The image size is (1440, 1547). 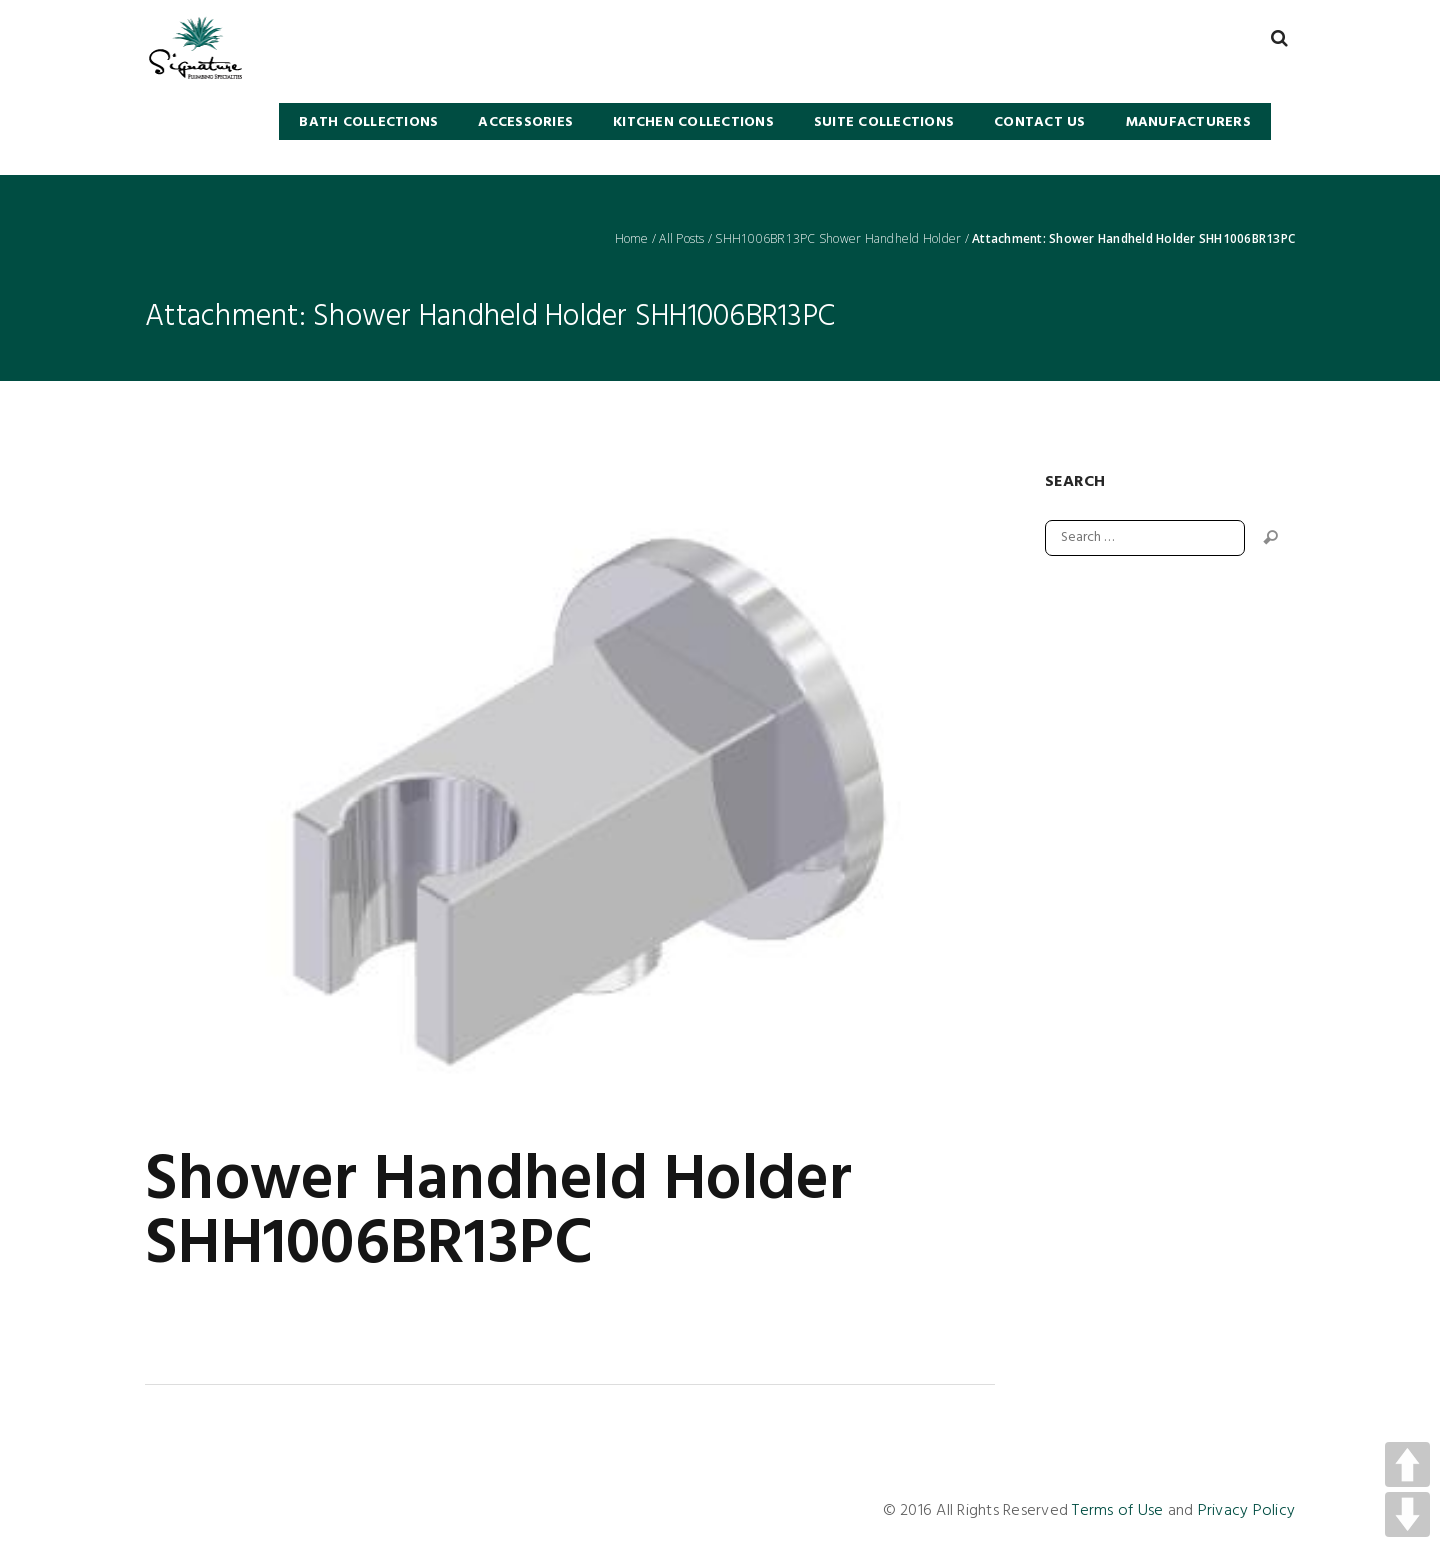 What do you see at coordinates (838, 239) in the screenshot?
I see `SHH1006BR13PC Shower Handheld Holder` at bounding box center [838, 239].